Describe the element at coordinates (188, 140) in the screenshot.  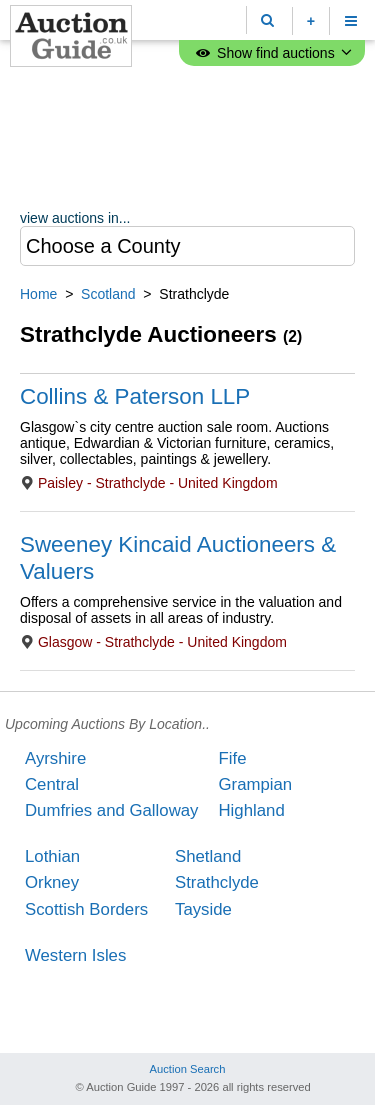
I see `[Advertisement]` at that location.